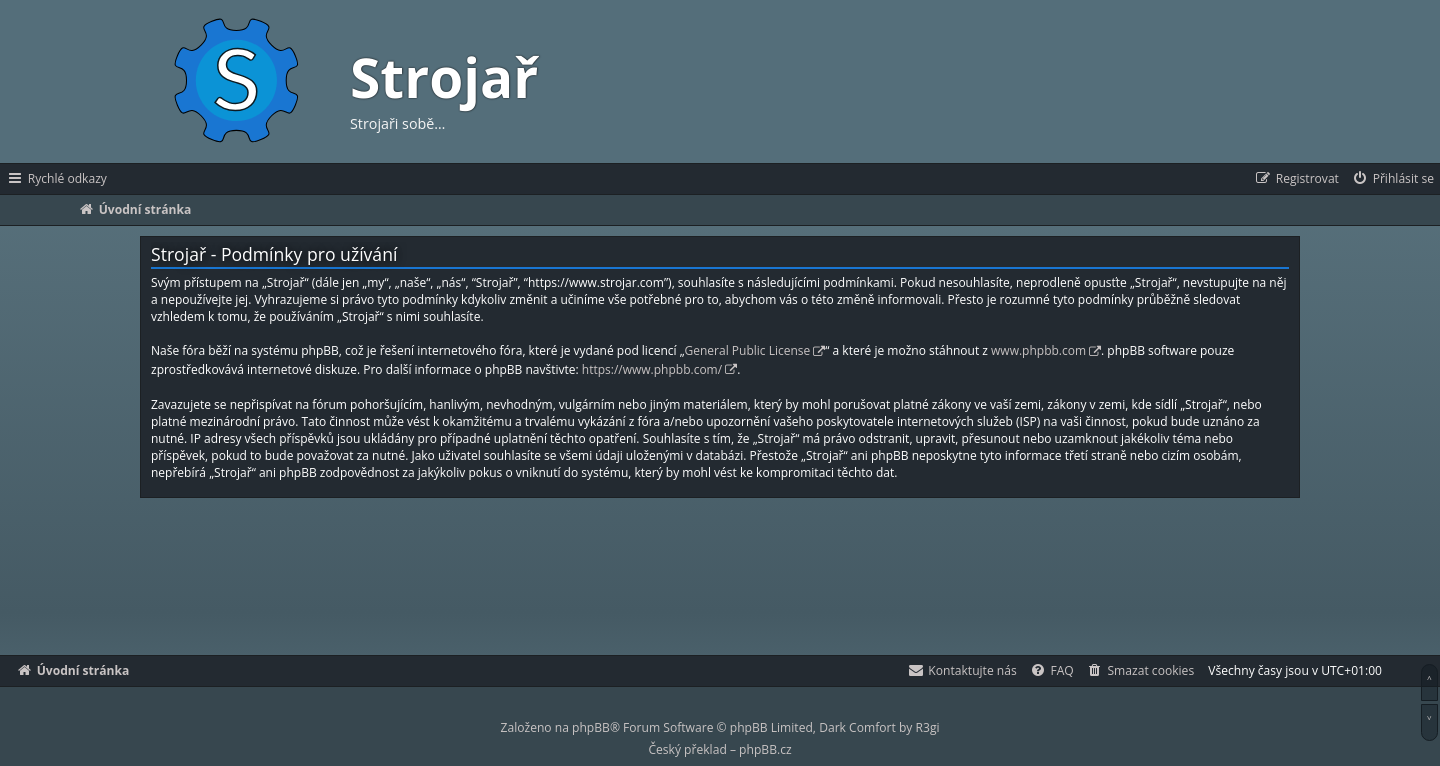  What do you see at coordinates (591, 727) in the screenshot?
I see `phpBB` at bounding box center [591, 727].